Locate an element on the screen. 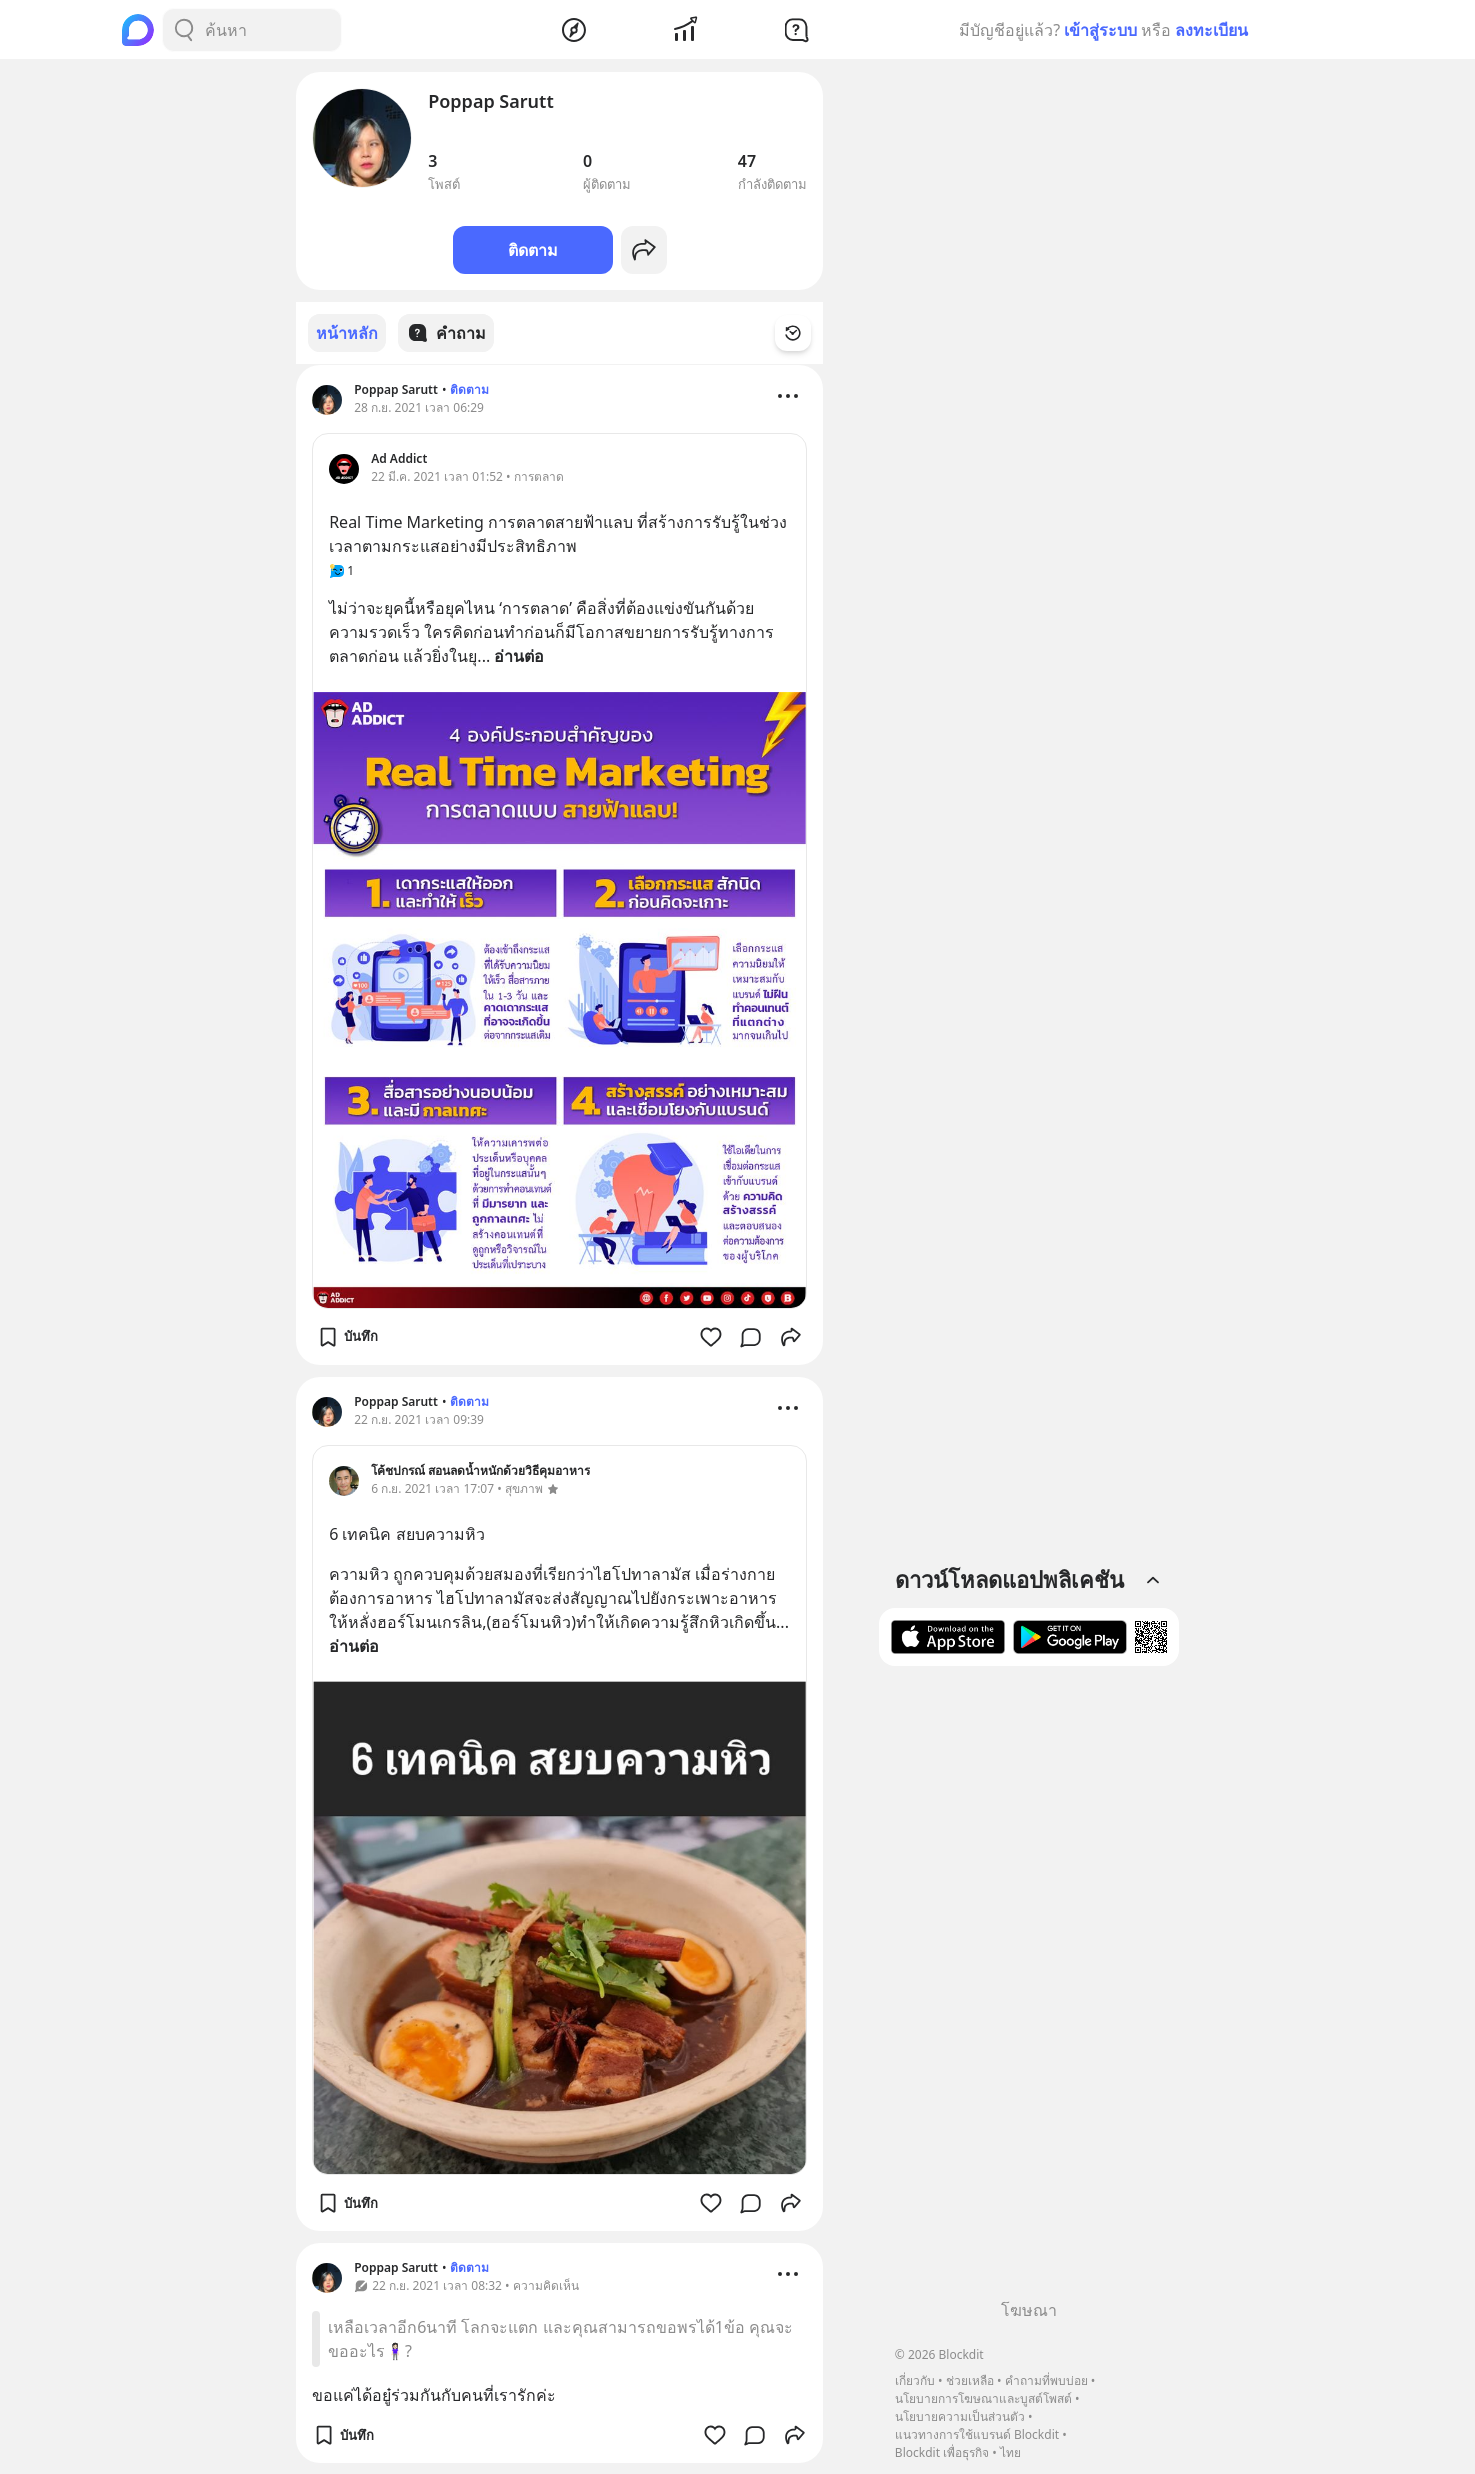 The image size is (1475, 2474). คำถามที่พบบ่อย is located at coordinates (1046, 2380).